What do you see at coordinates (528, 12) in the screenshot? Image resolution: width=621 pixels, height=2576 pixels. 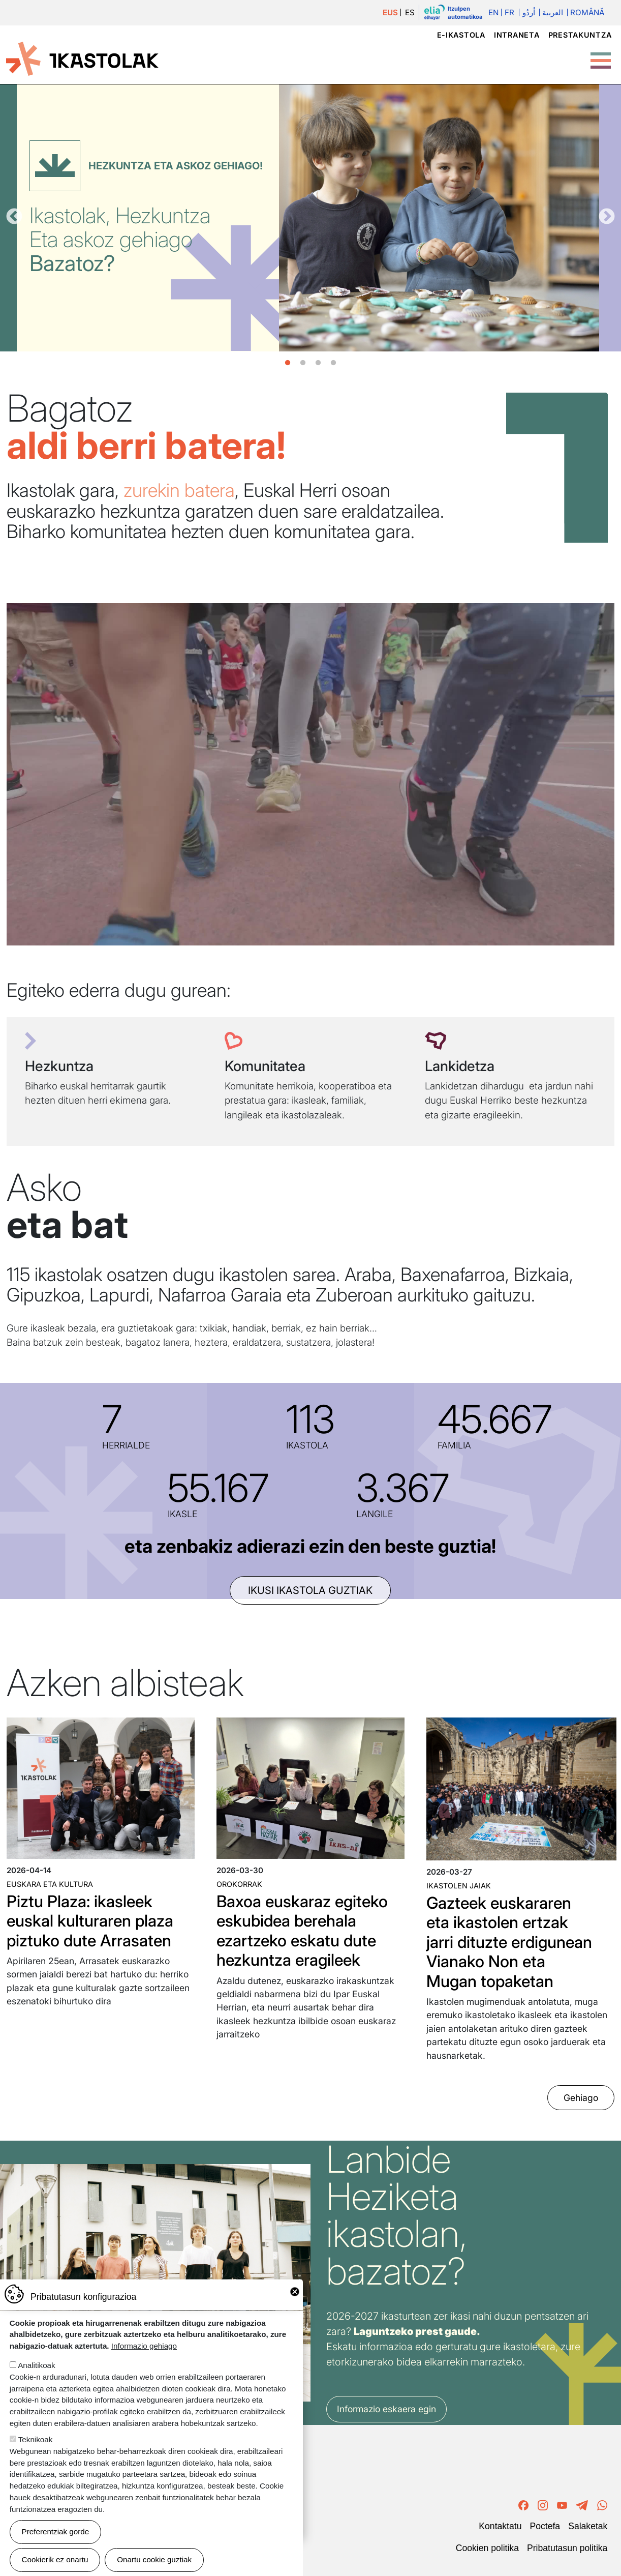 I see `اُردُو` at bounding box center [528, 12].